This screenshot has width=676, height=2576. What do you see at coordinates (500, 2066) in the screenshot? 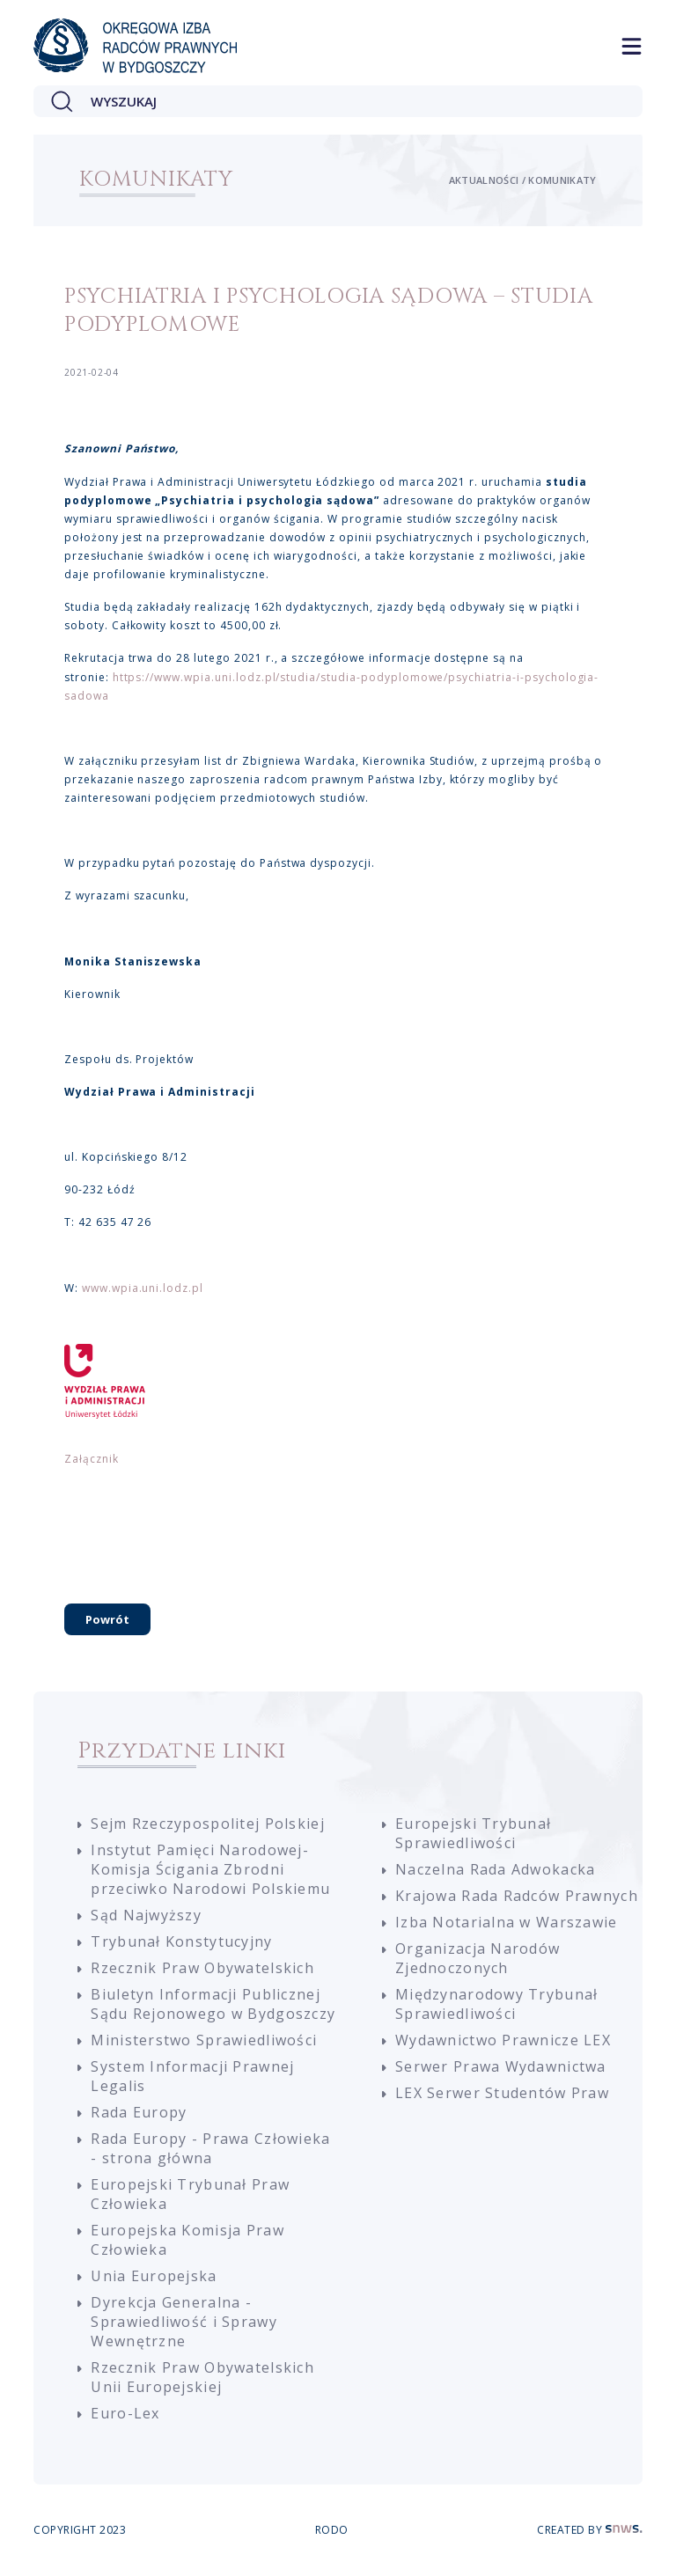
I see `Serwer Prawa Wydawnictwa` at bounding box center [500, 2066].